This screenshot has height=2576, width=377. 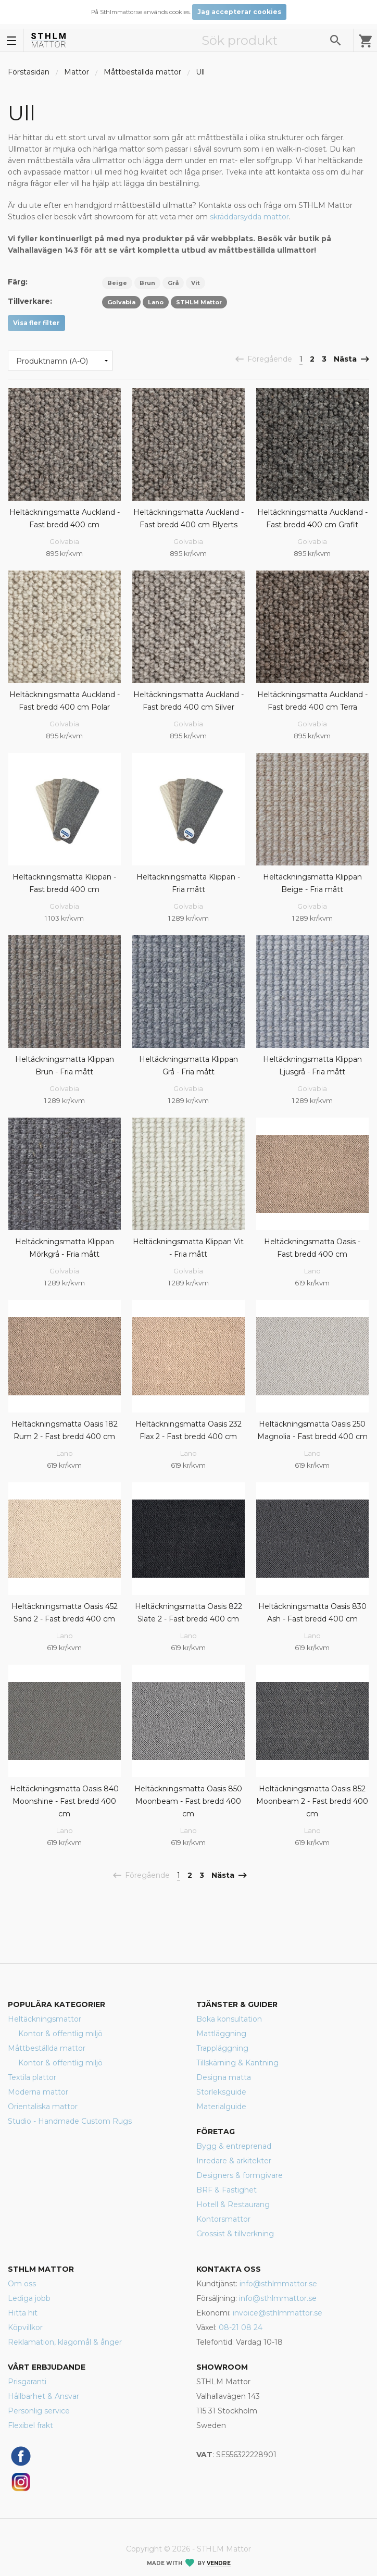 What do you see at coordinates (64, 541) in the screenshot?
I see `Golvabia` at bounding box center [64, 541].